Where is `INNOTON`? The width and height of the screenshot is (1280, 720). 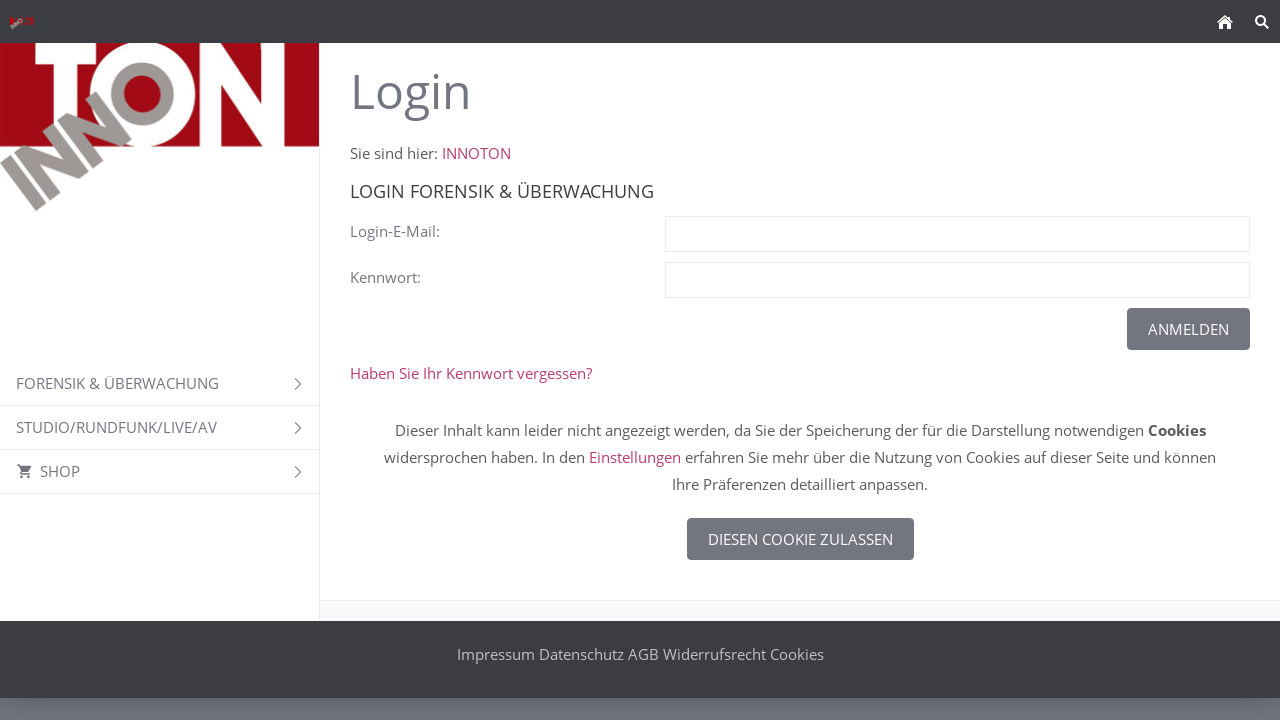 INNOTON is located at coordinates (476, 153).